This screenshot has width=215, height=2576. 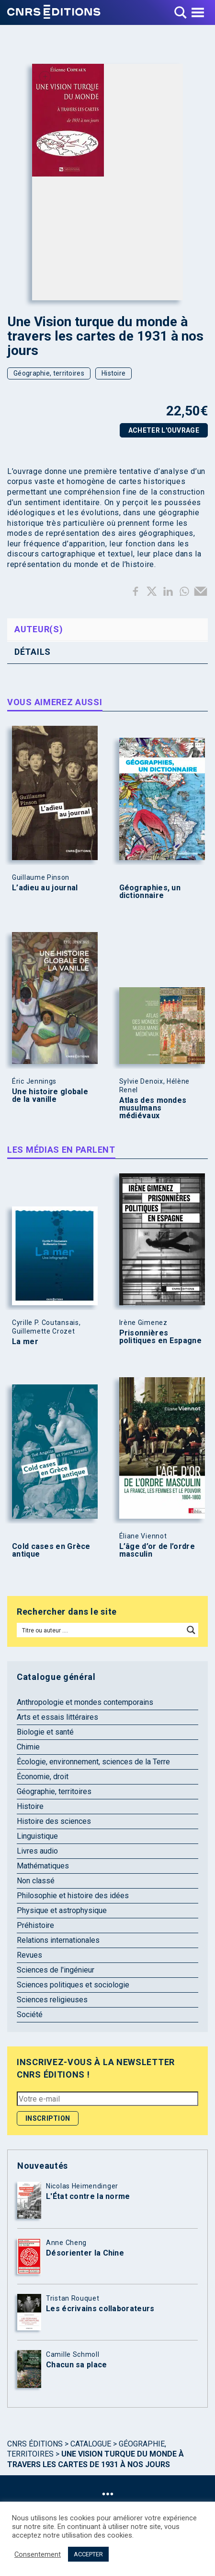 What do you see at coordinates (30, 2014) in the screenshot?
I see `Société` at bounding box center [30, 2014].